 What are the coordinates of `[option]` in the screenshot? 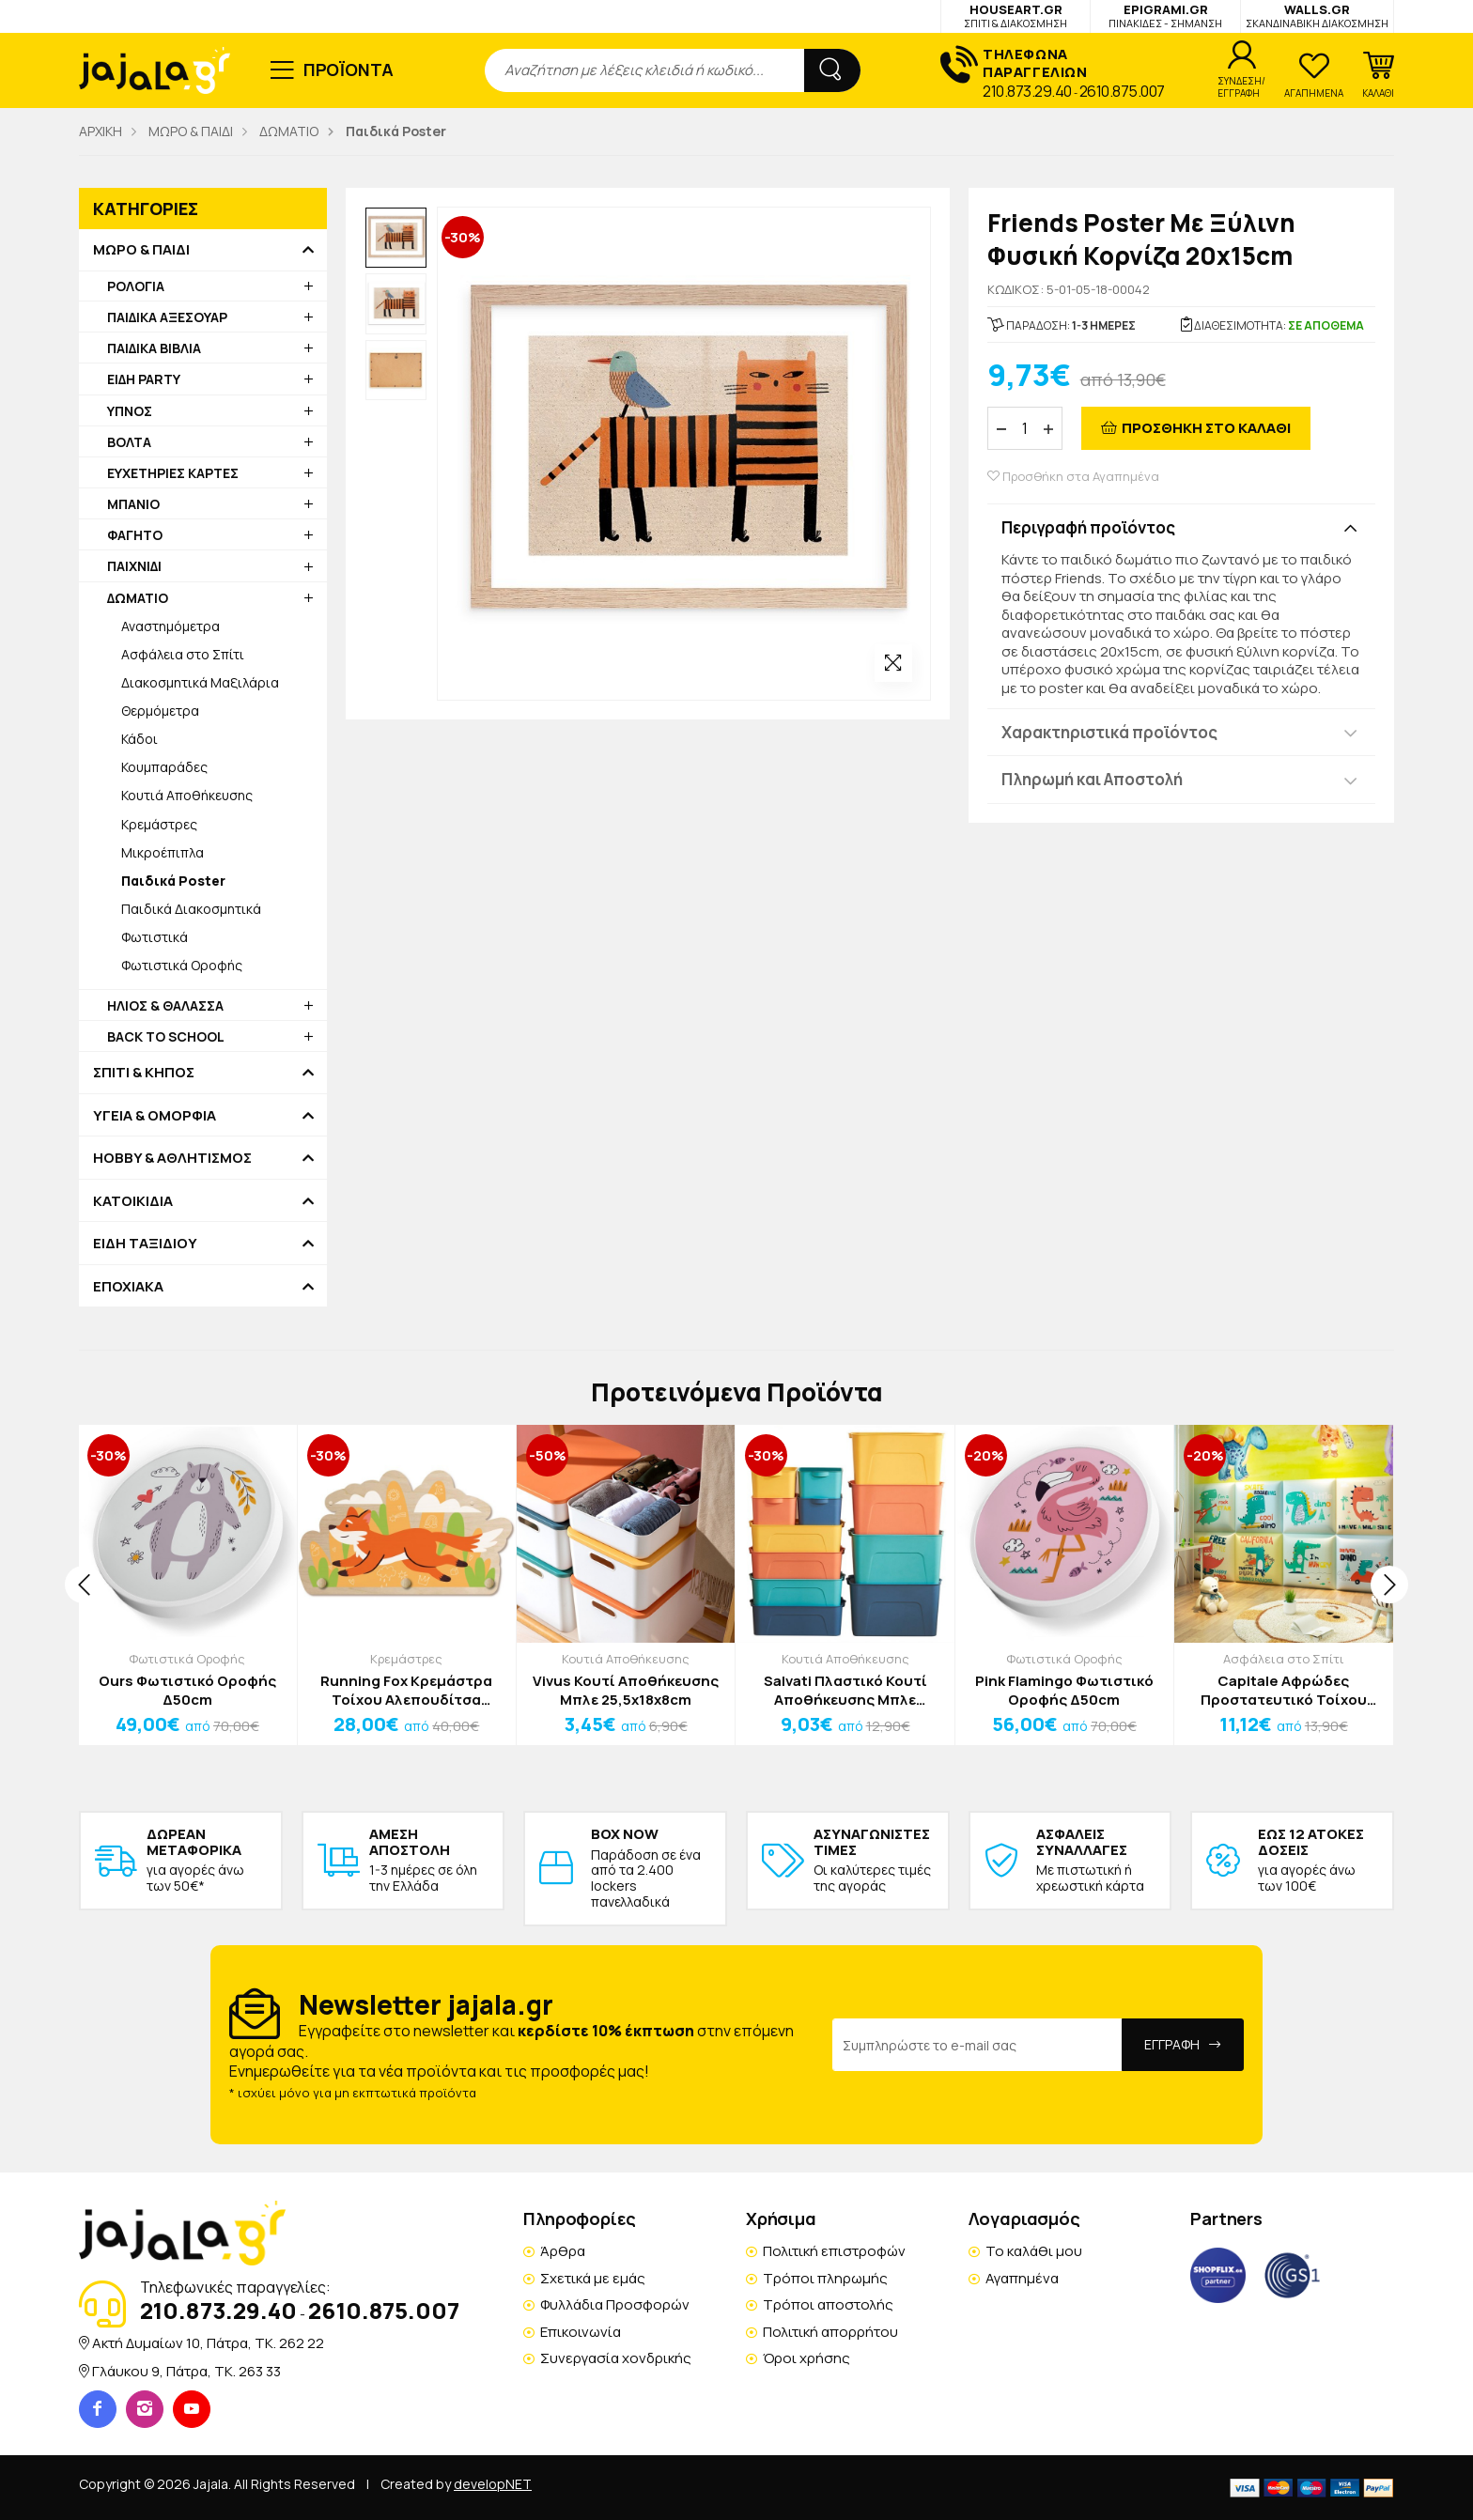 It's located at (395, 238).